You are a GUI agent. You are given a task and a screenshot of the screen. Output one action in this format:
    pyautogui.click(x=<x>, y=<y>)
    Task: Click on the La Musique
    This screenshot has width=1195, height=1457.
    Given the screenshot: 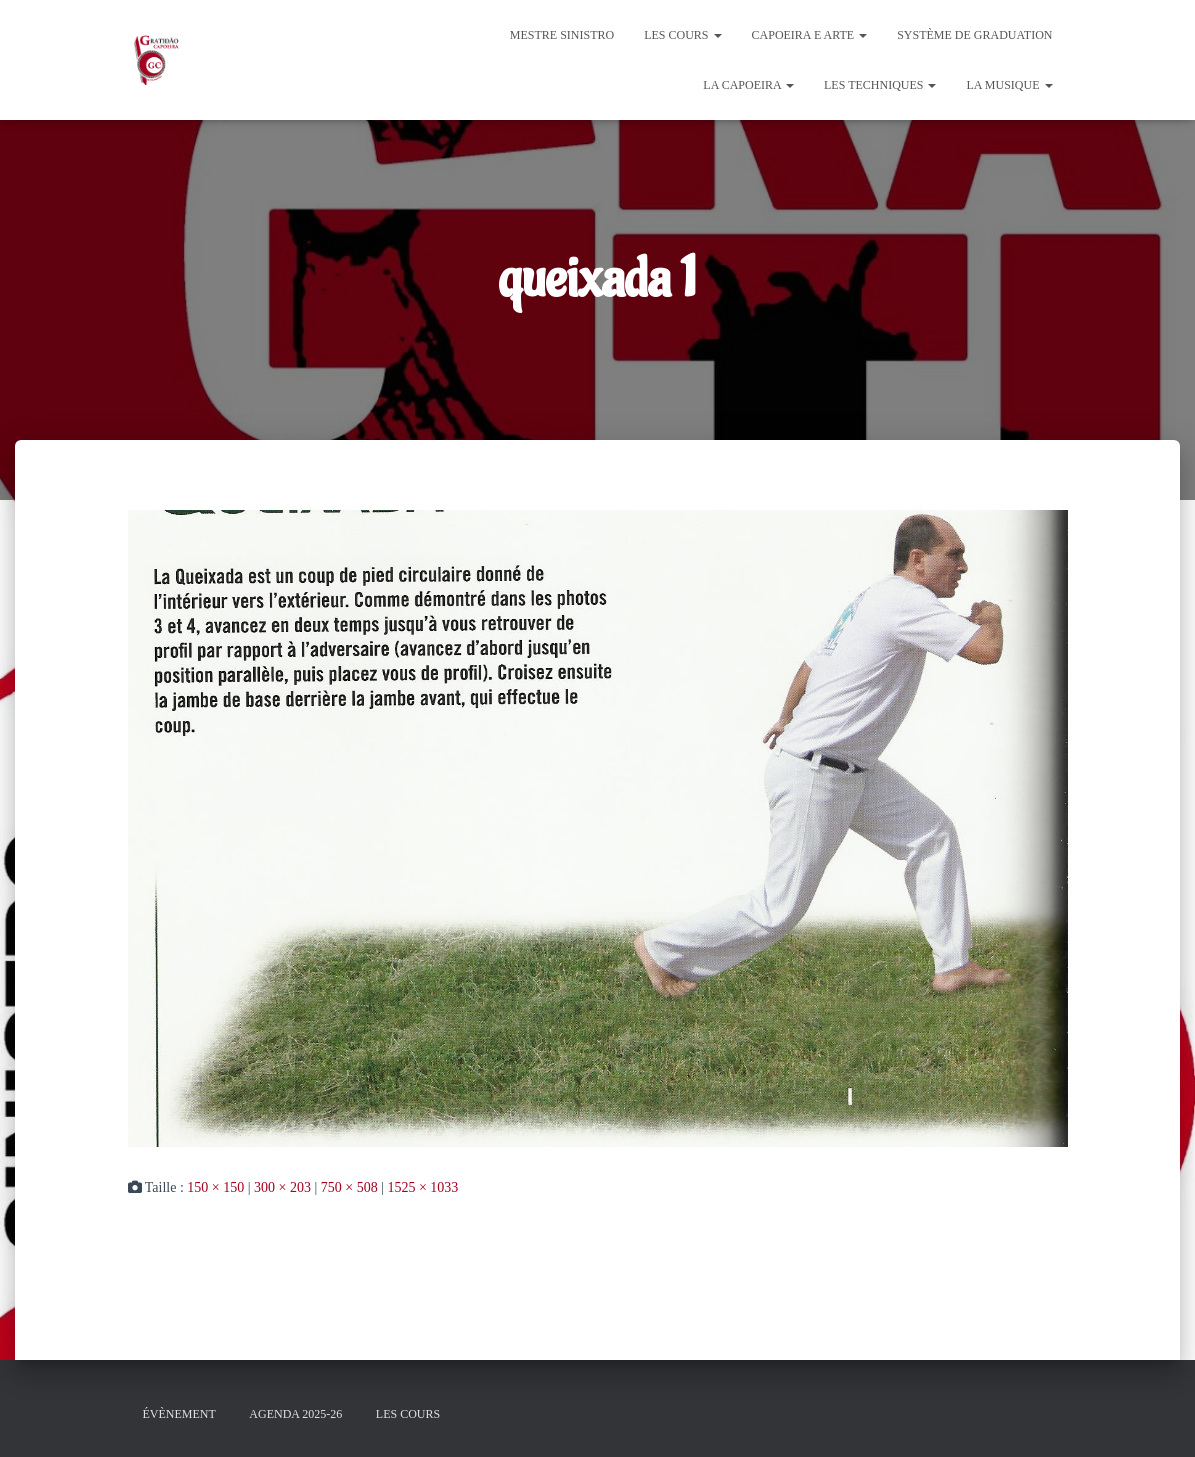 What is the action you would take?
    pyautogui.click(x=1009, y=85)
    